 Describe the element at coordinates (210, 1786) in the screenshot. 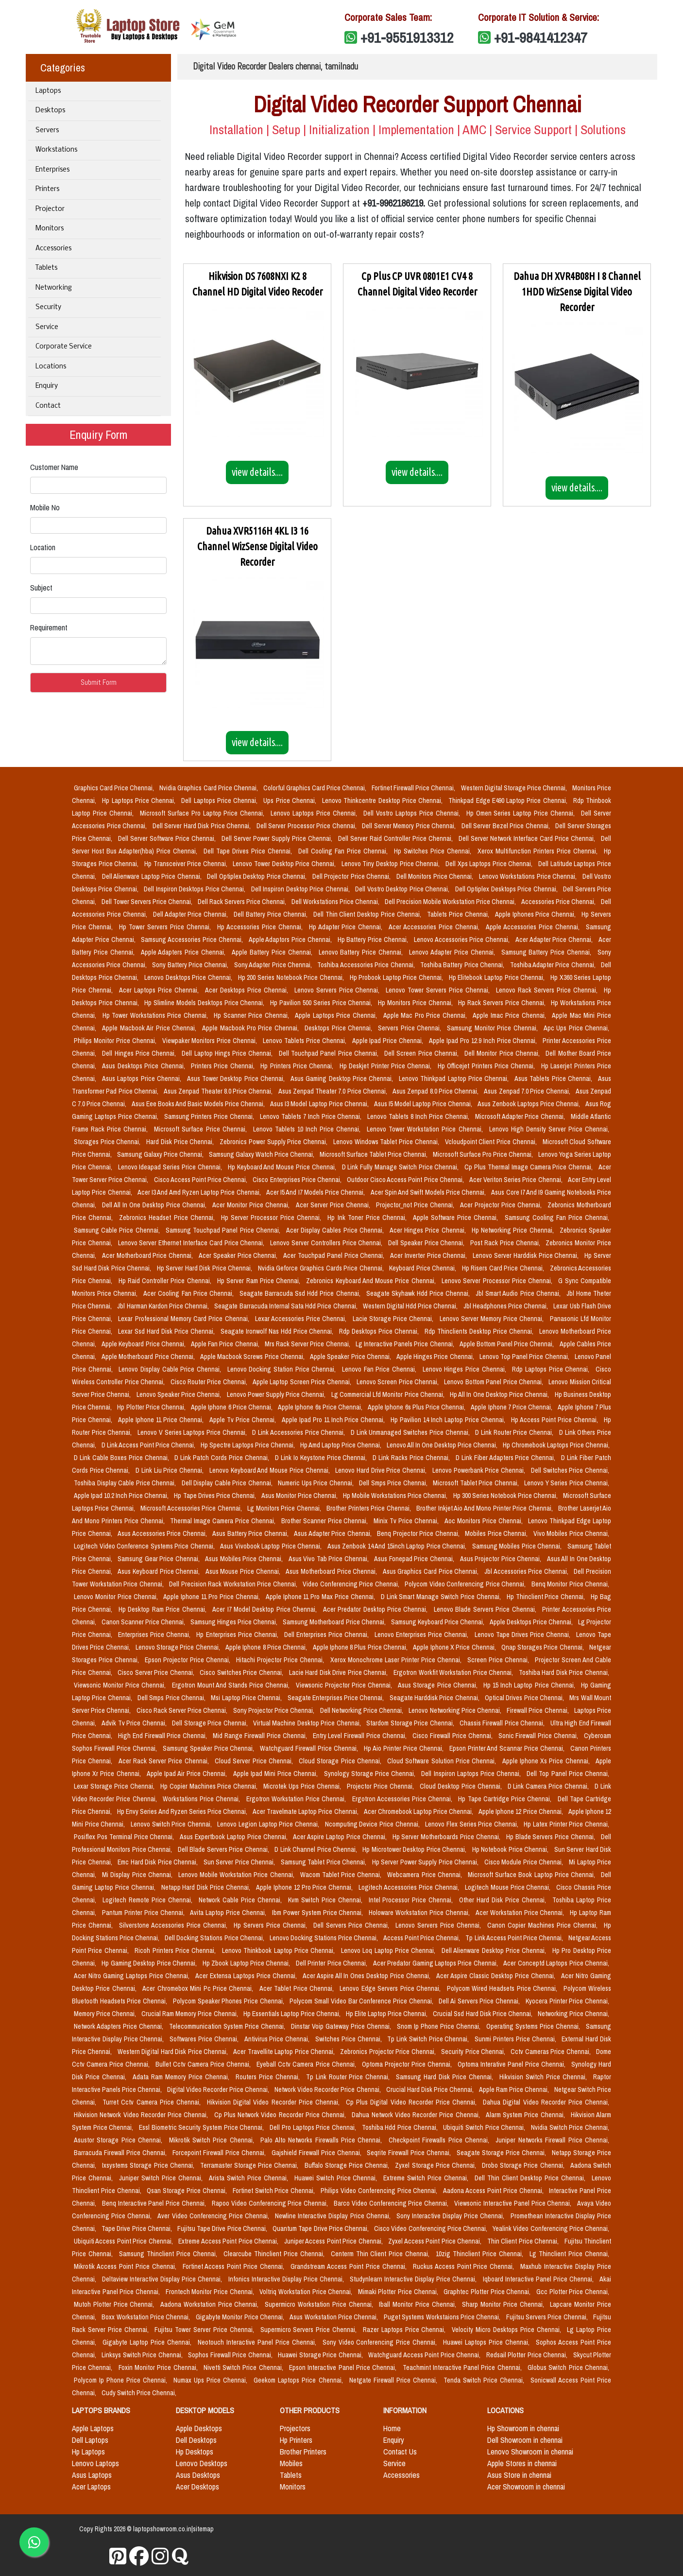

I see `Hp Copier Machines Price Chennai,` at that location.